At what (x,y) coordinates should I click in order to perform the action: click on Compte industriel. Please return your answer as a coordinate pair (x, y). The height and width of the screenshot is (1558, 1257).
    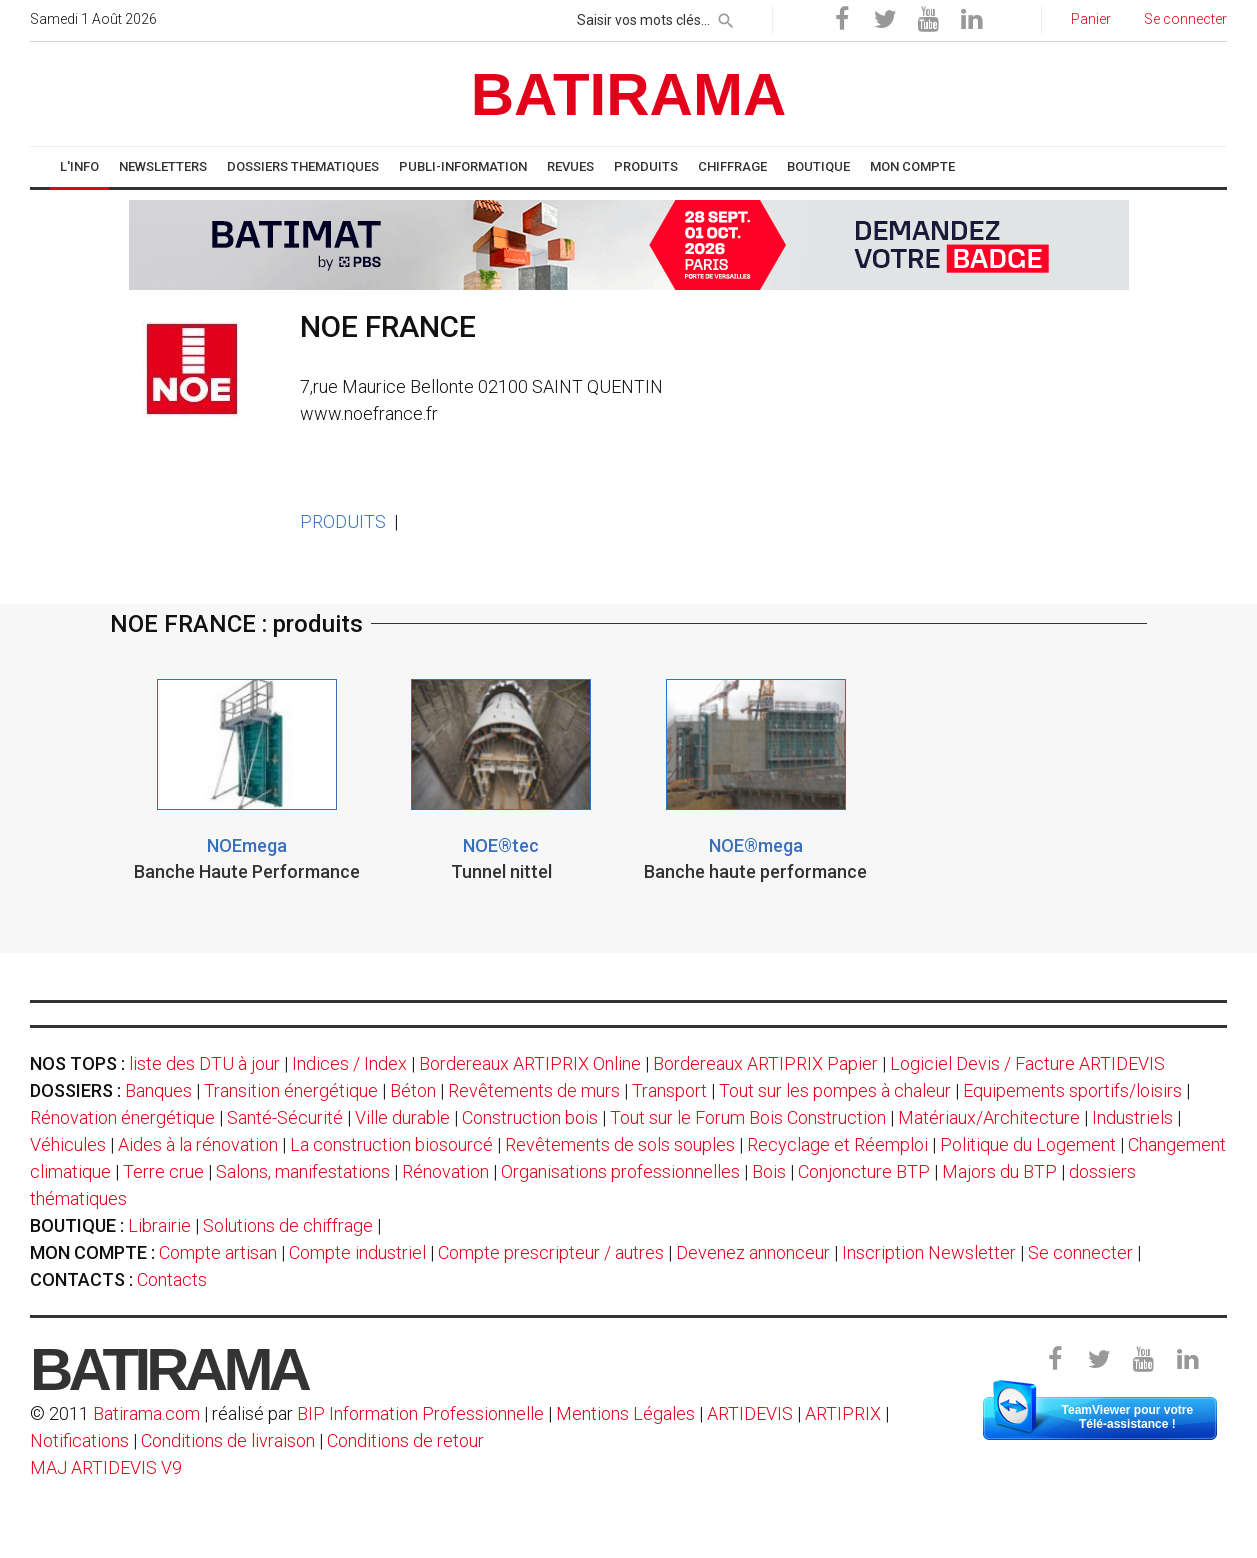
    Looking at the image, I should click on (357, 1252).